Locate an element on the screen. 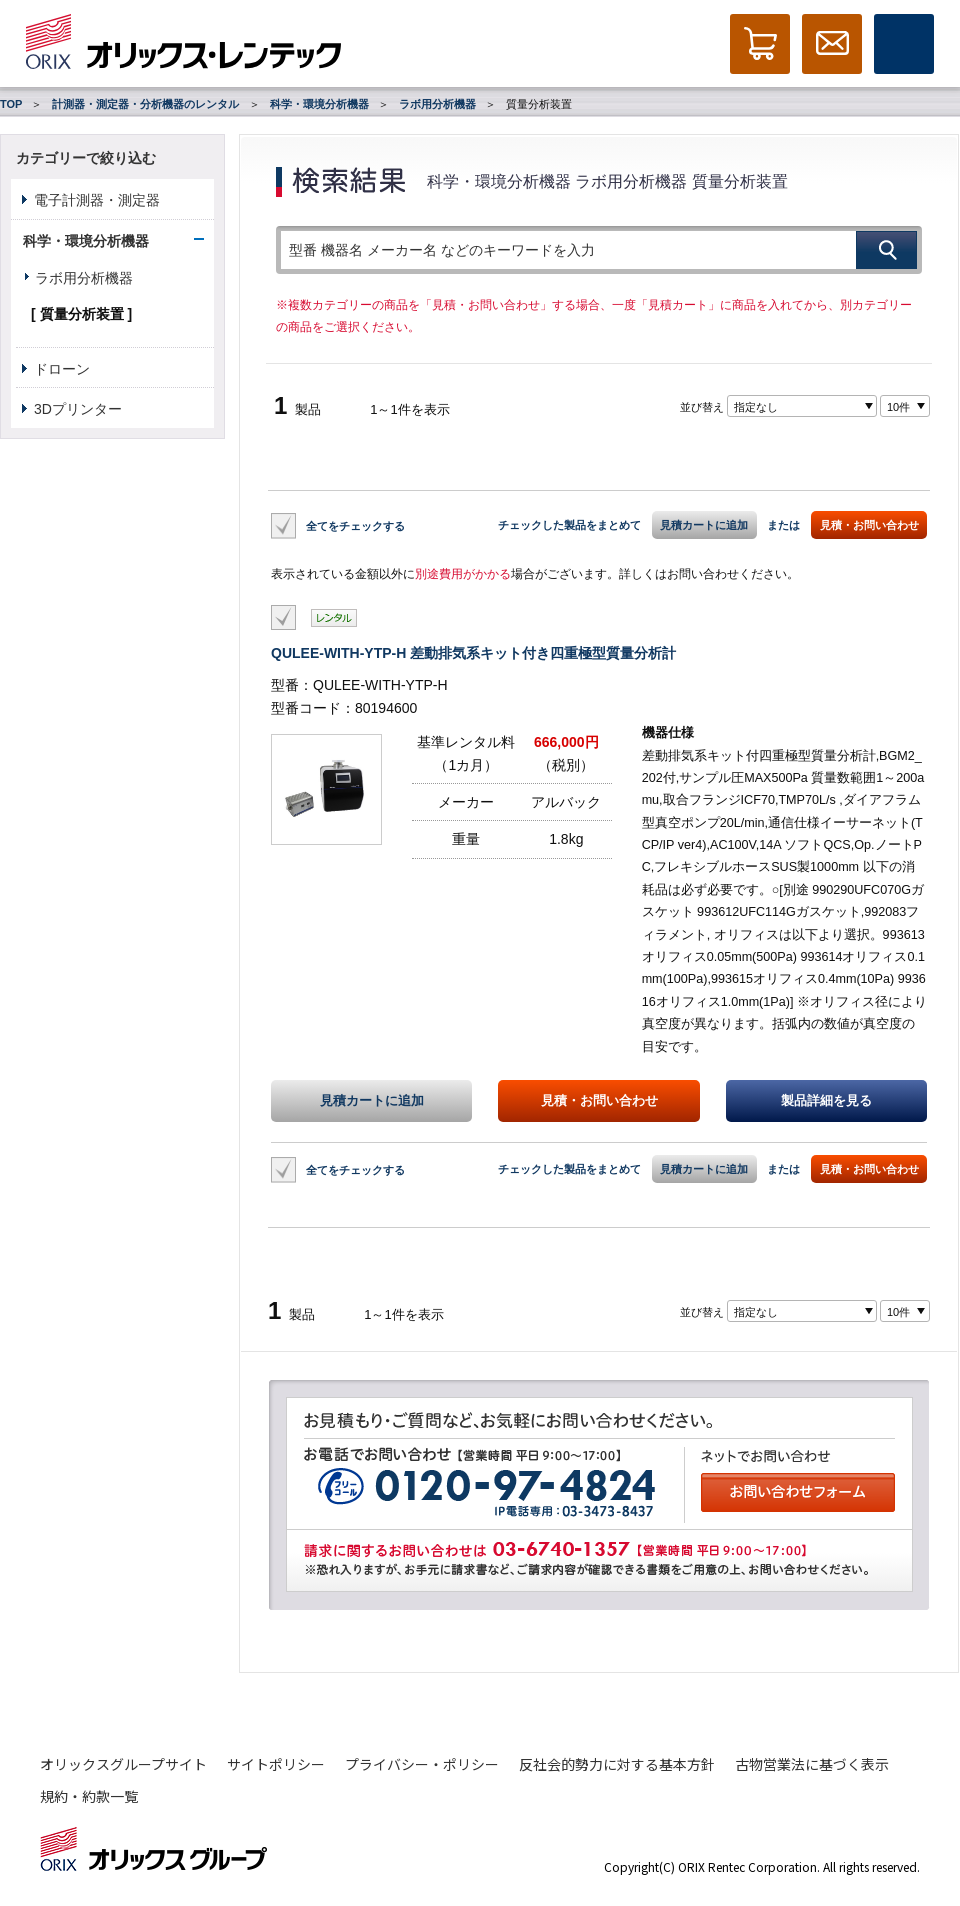 This screenshot has width=960, height=1906. 反社会的勢力に対する基本方針 is located at coordinates (617, 1764).